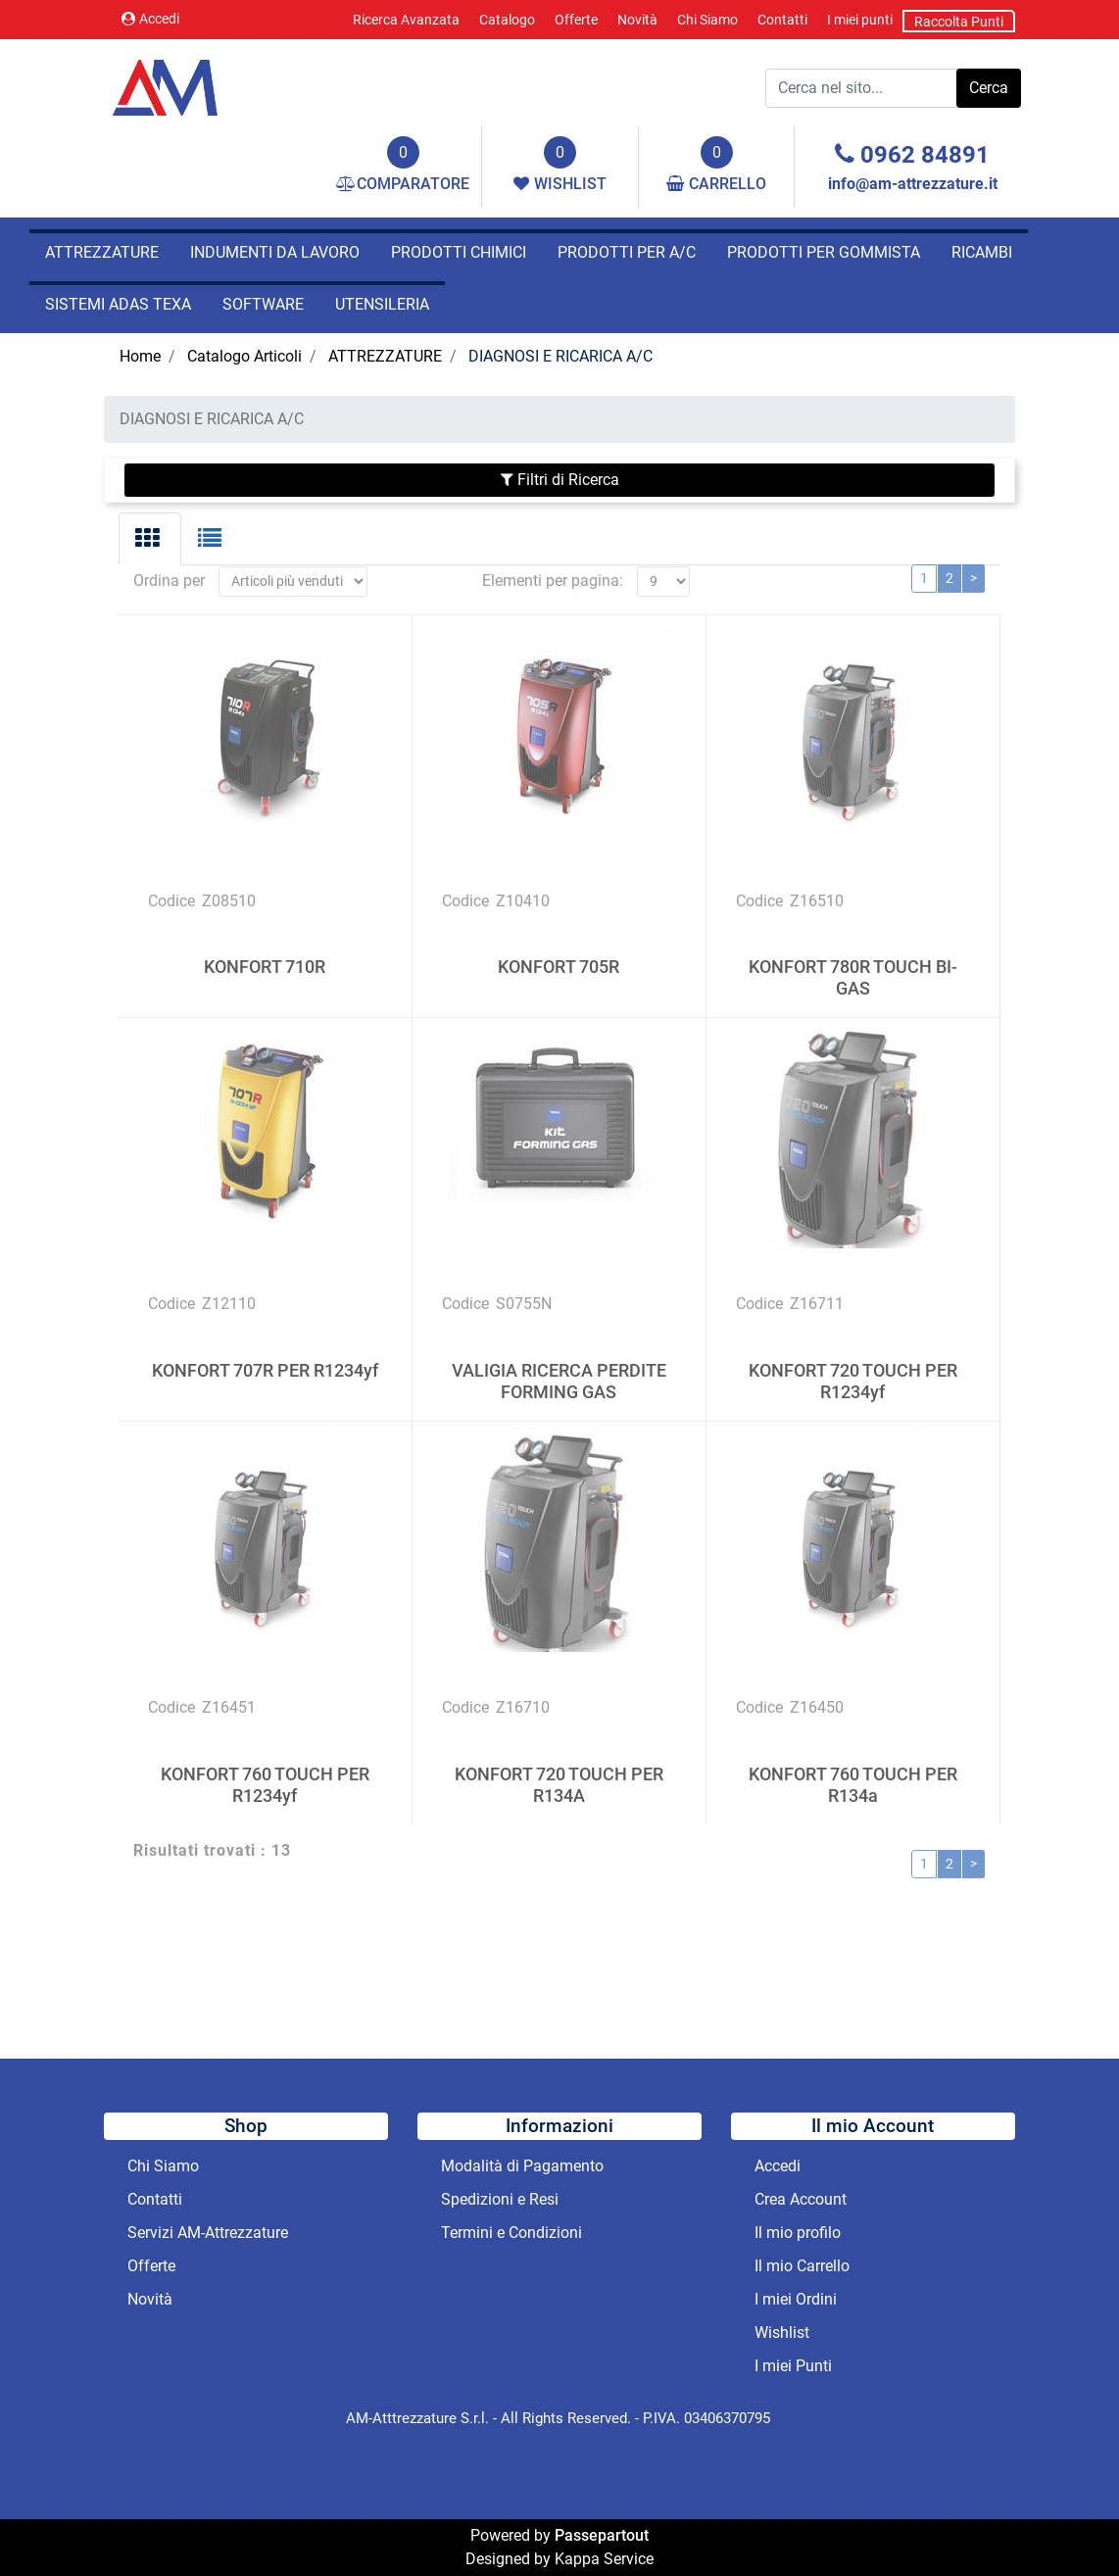  What do you see at coordinates (958, 21) in the screenshot?
I see `Raccolta Punti` at bounding box center [958, 21].